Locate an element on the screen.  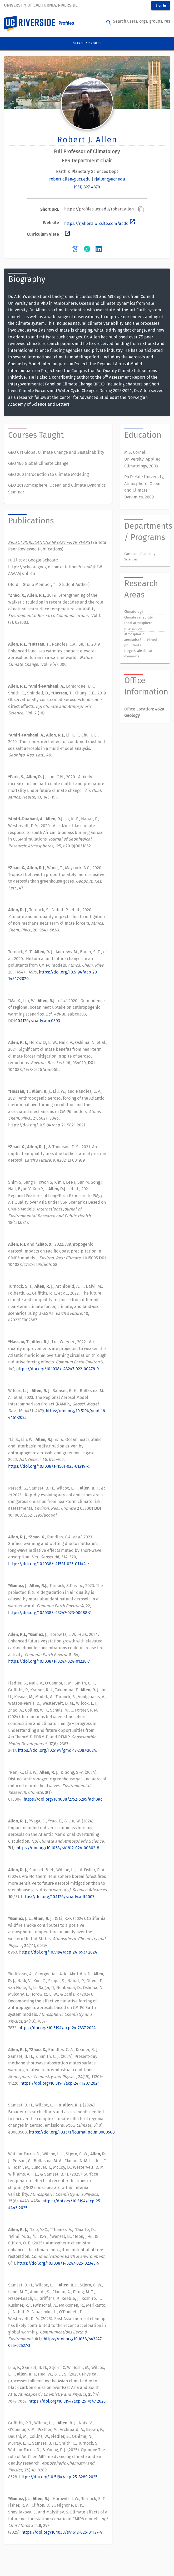
https://doi.org/10.5194/gmd-17-2387-2024 is located at coordinates (57, 1750).